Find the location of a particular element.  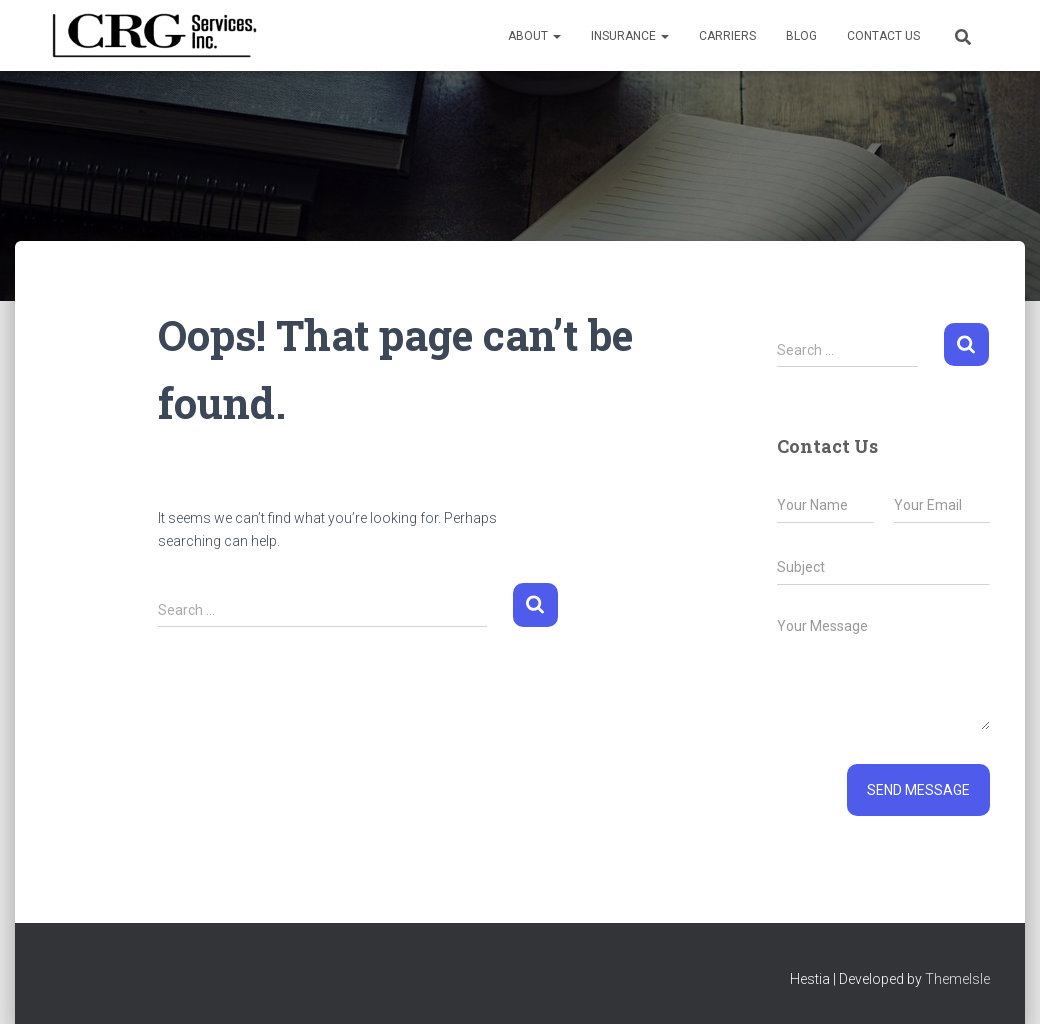

Send message is located at coordinates (918, 790).